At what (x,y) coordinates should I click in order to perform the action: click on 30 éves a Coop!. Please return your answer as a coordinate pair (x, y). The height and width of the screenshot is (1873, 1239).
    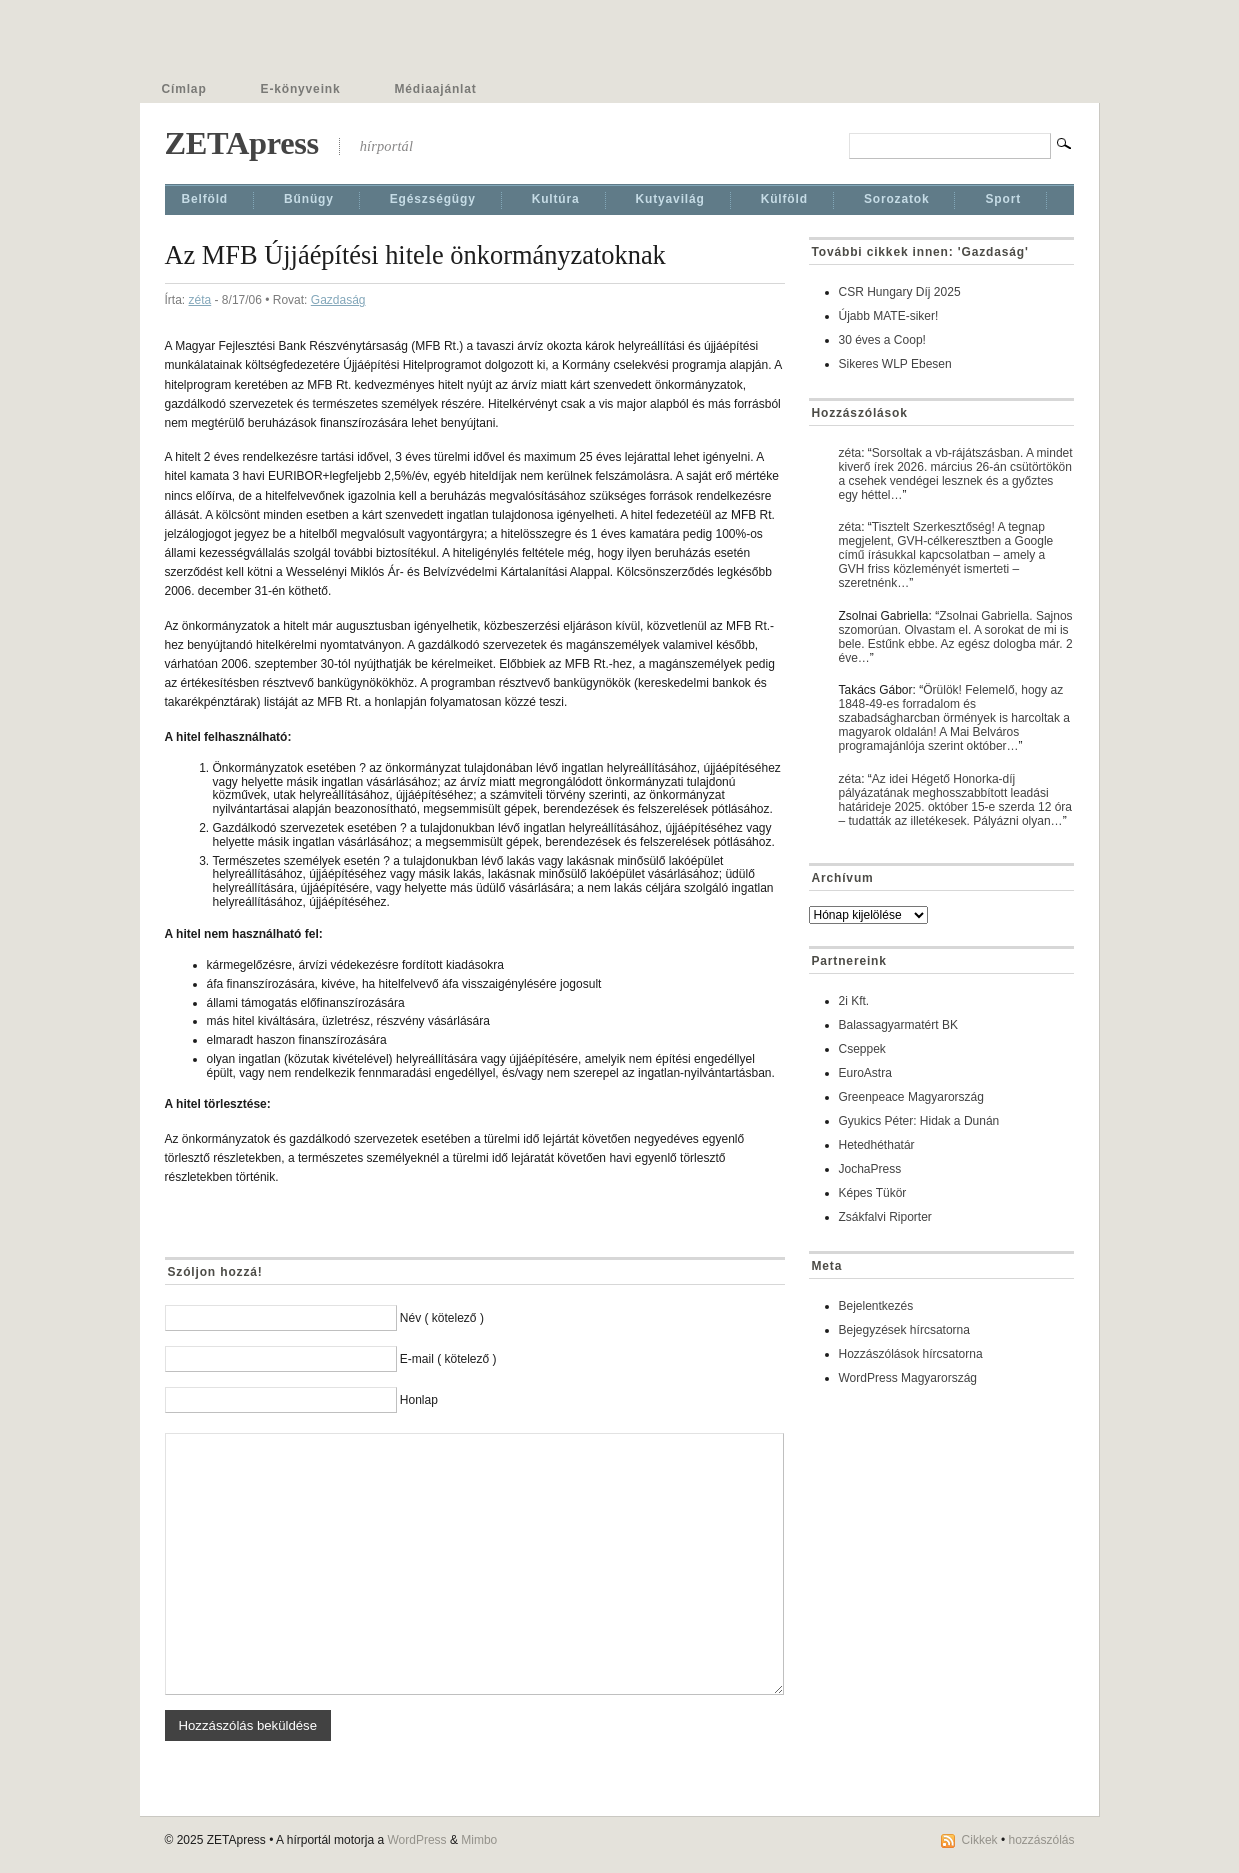
    Looking at the image, I should click on (882, 340).